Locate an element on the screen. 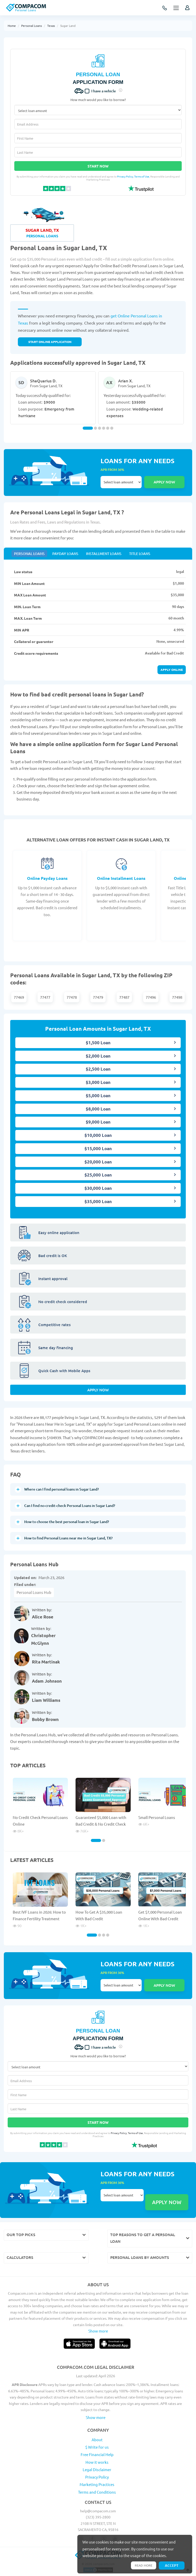 This screenshot has width=196, height=2576. Payday Loans is located at coordinates (65, 553).